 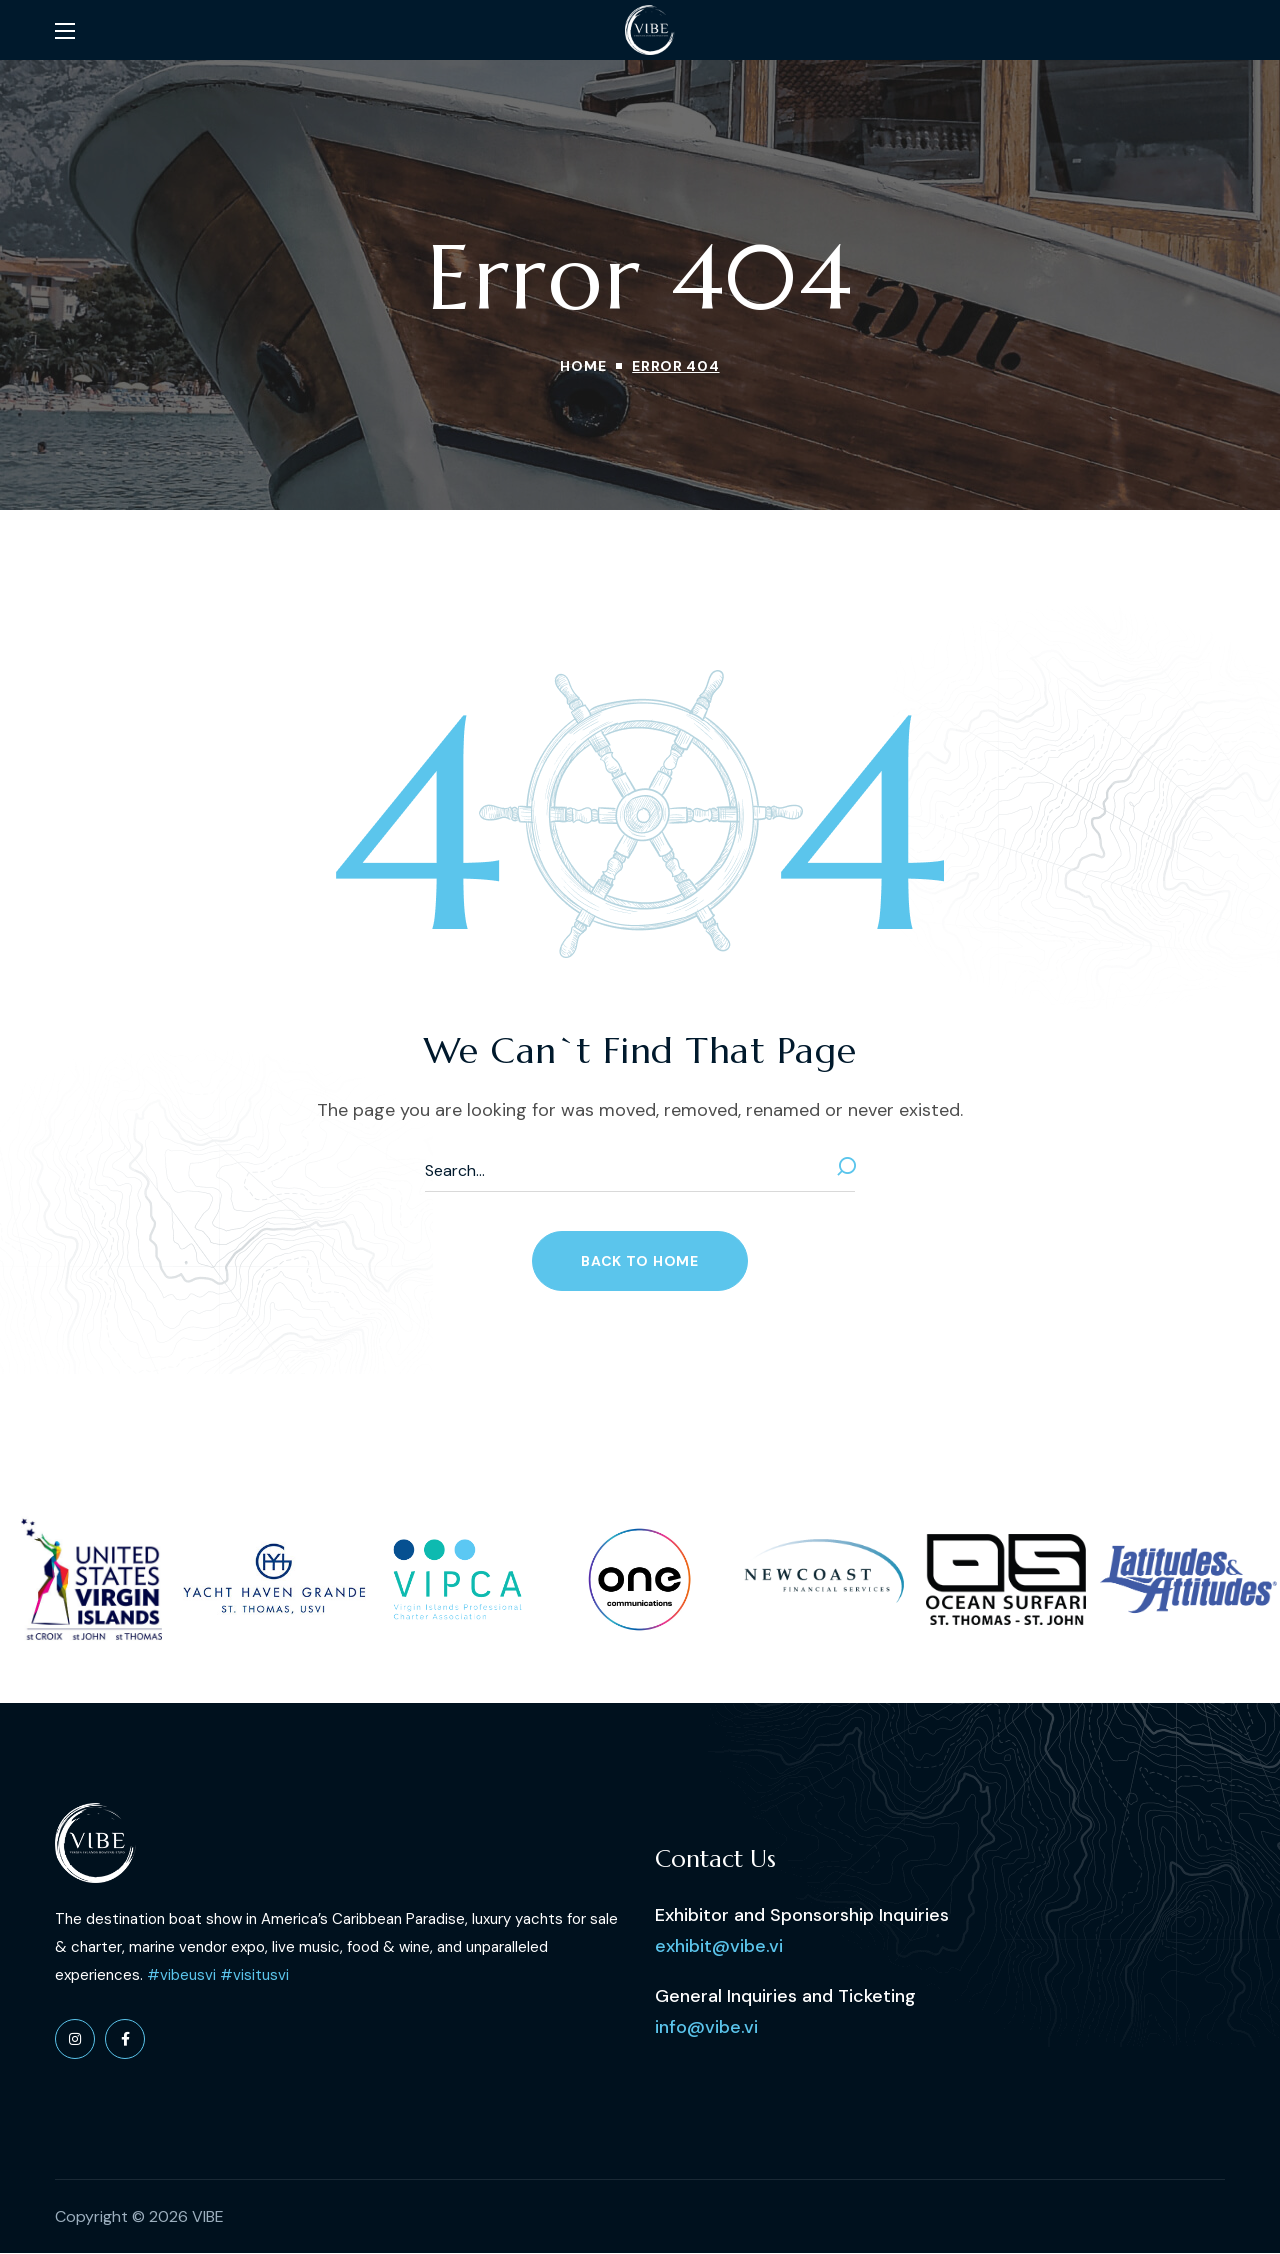 What do you see at coordinates (254, 1975) in the screenshot?
I see `#visitusvi [link]` at bounding box center [254, 1975].